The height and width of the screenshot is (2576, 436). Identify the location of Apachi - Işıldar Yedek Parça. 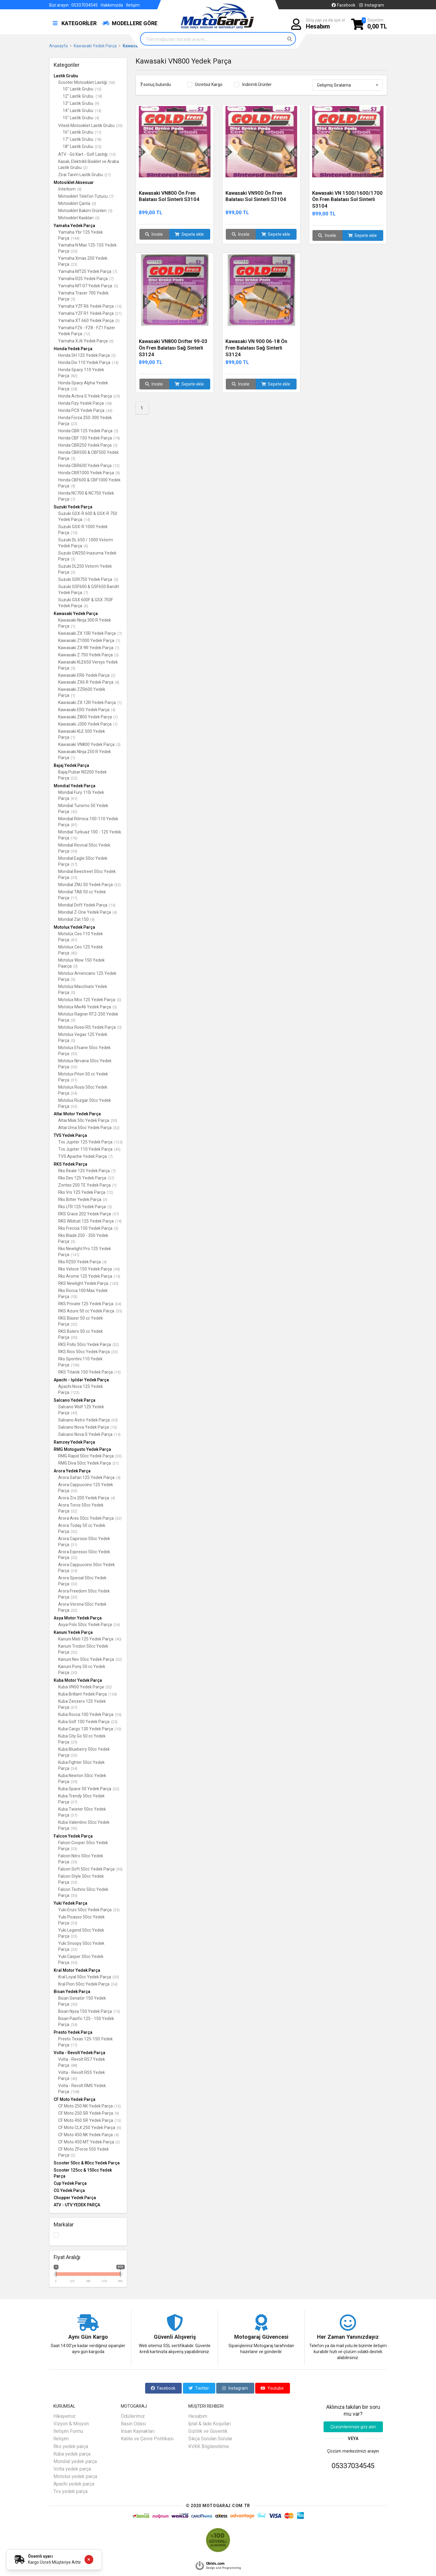
(81, 1379).